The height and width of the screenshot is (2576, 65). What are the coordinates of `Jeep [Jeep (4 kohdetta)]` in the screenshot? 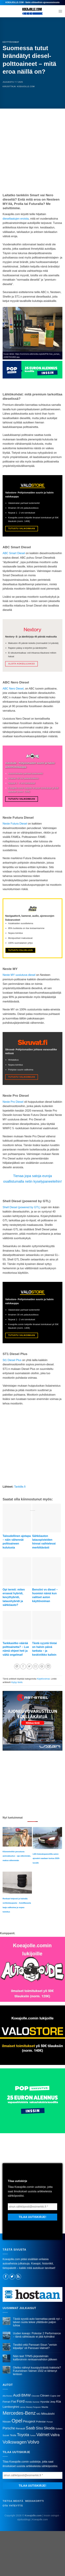 It's located at (52, 2401).